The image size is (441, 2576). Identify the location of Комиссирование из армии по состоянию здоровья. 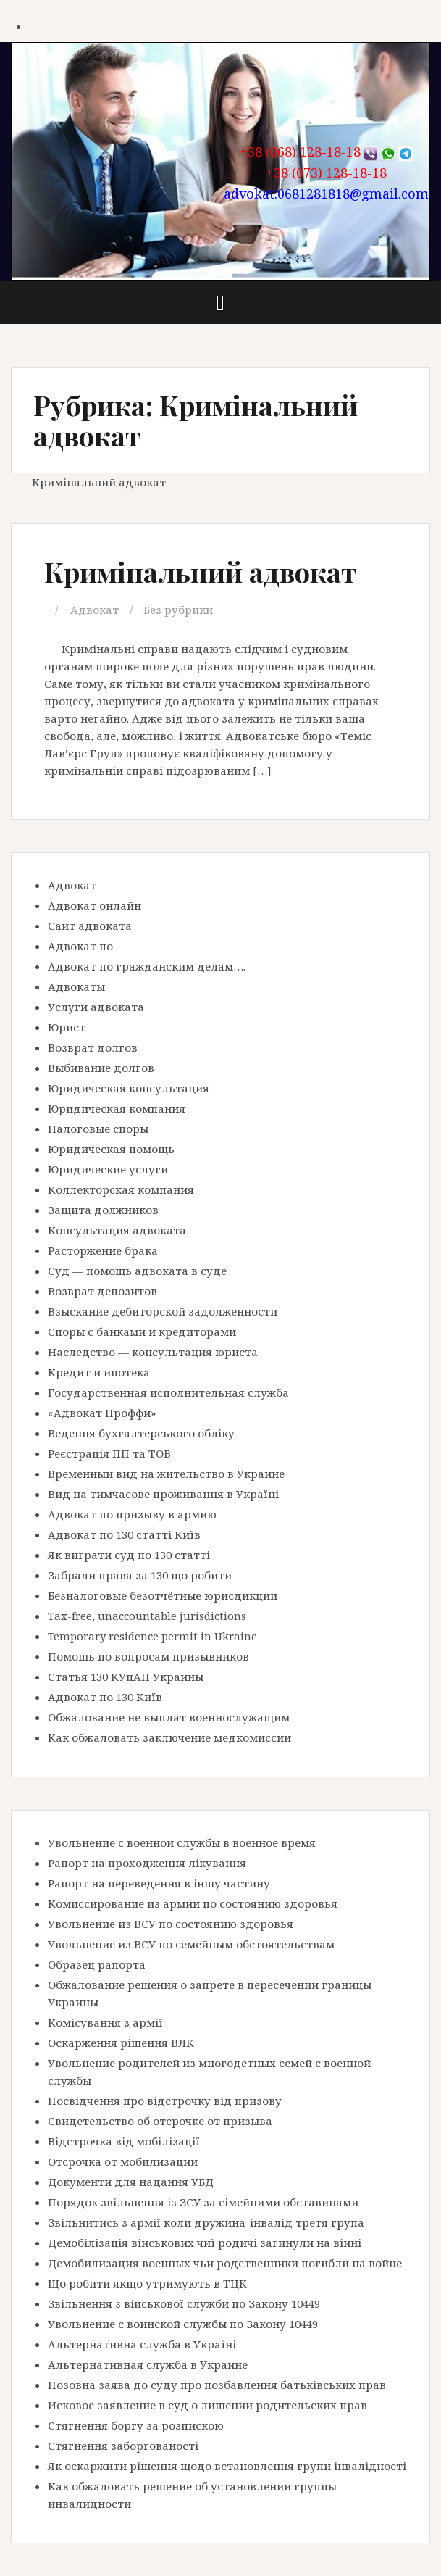
(192, 1903).